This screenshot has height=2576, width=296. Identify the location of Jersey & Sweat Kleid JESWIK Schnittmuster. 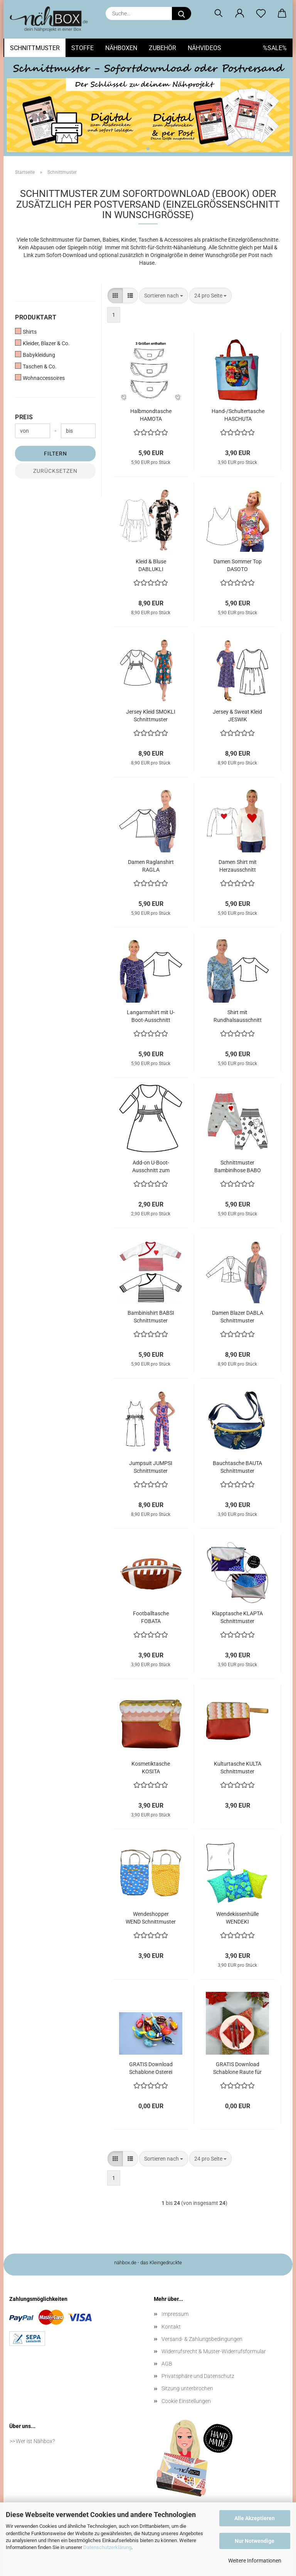
(237, 716).